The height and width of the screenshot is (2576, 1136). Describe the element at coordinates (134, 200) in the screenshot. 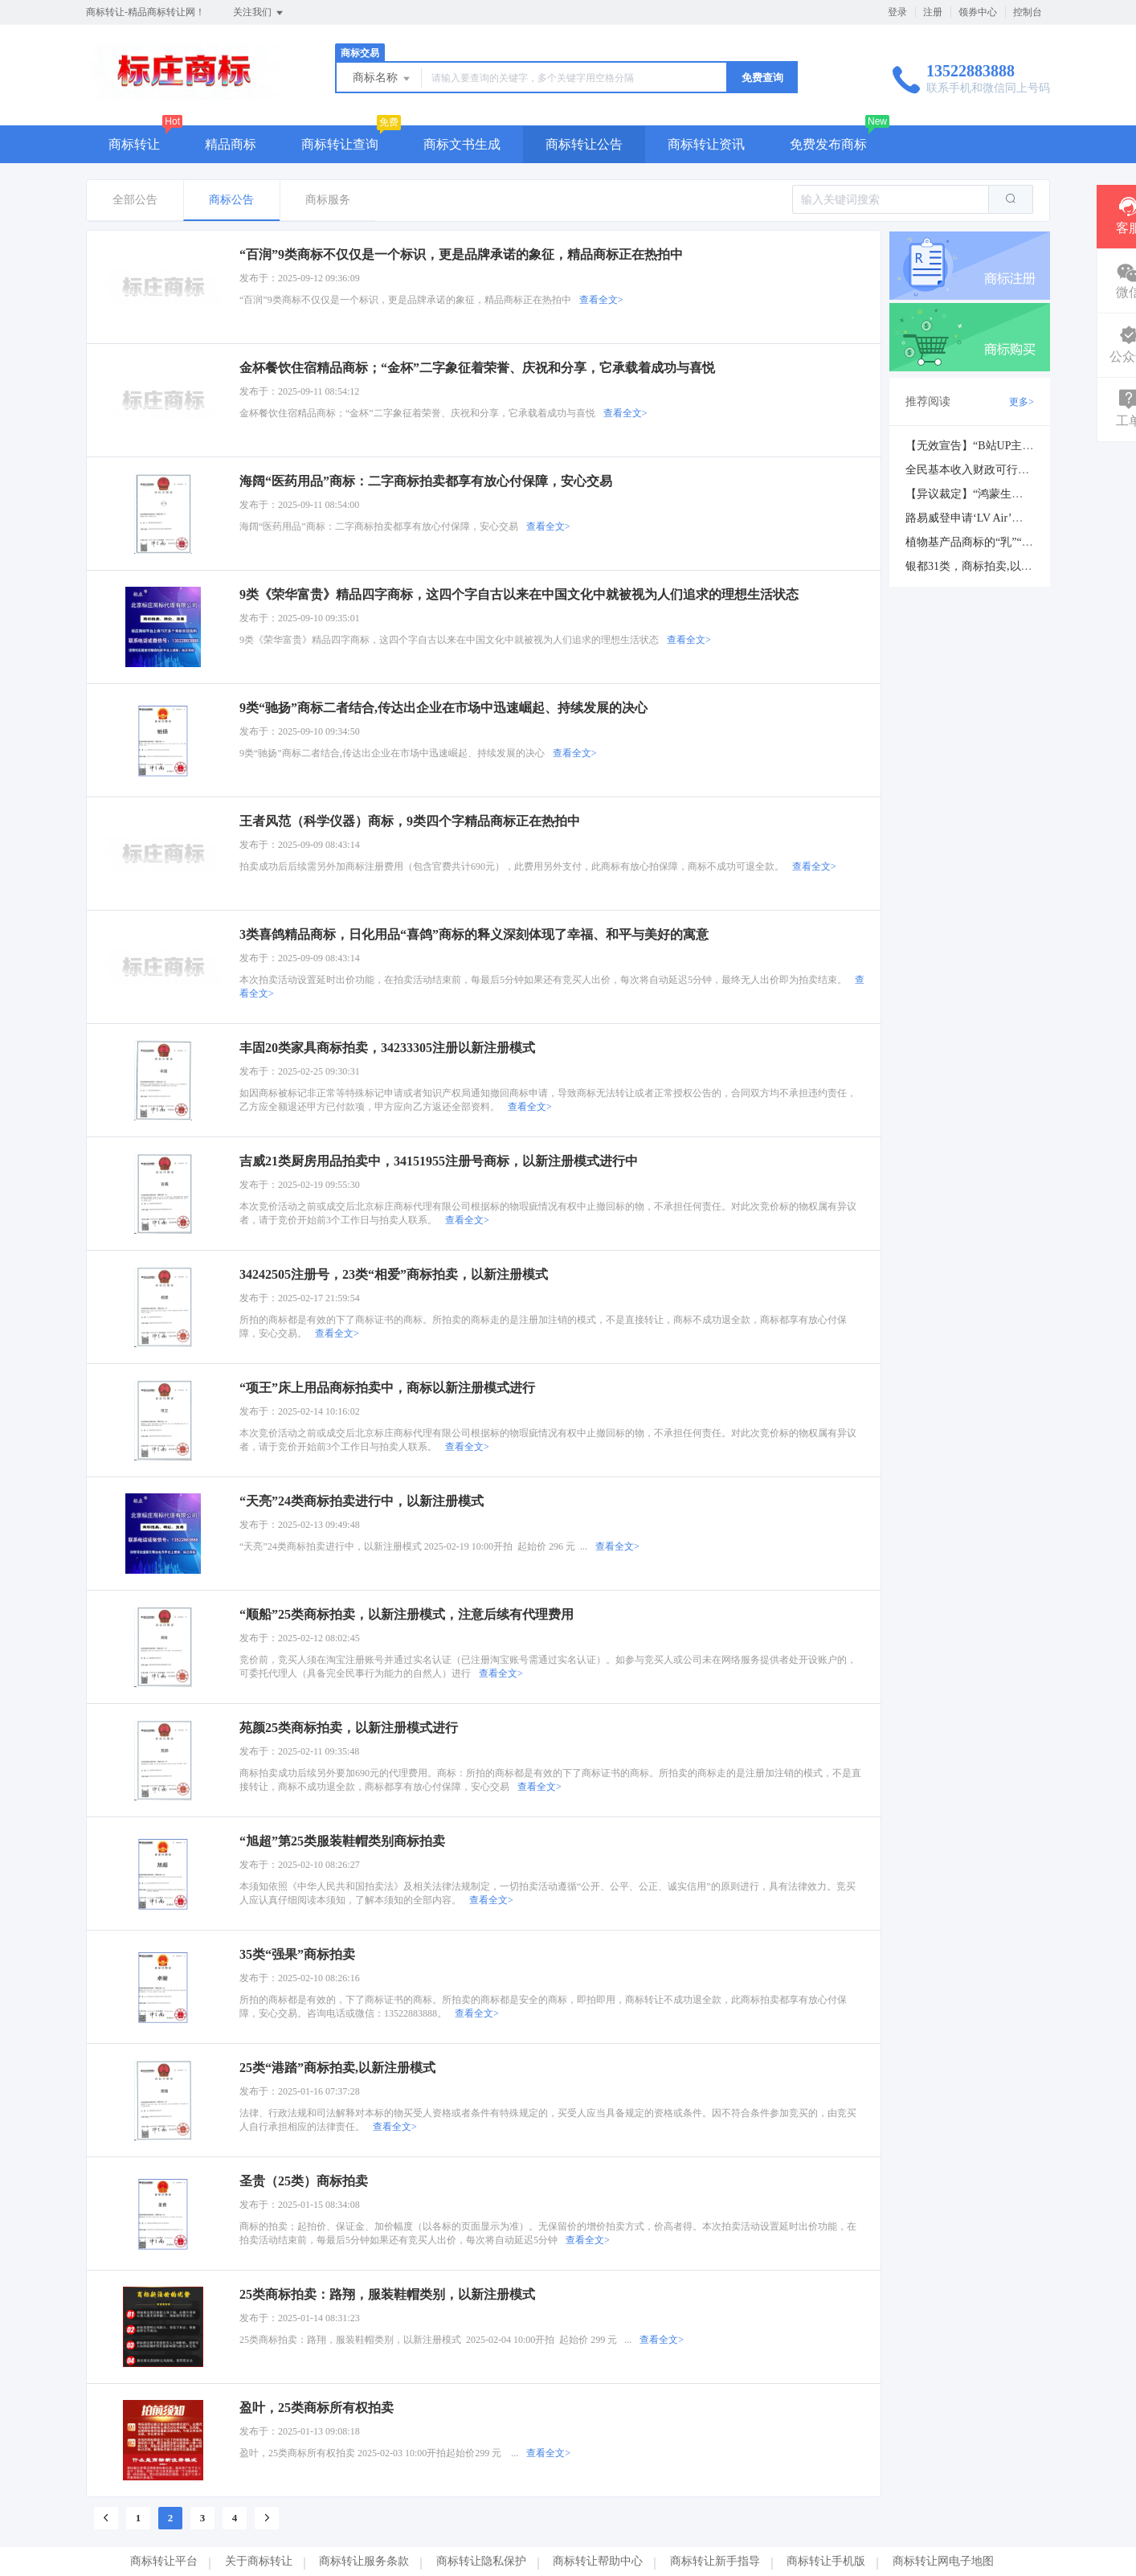

I see `全部公告` at that location.